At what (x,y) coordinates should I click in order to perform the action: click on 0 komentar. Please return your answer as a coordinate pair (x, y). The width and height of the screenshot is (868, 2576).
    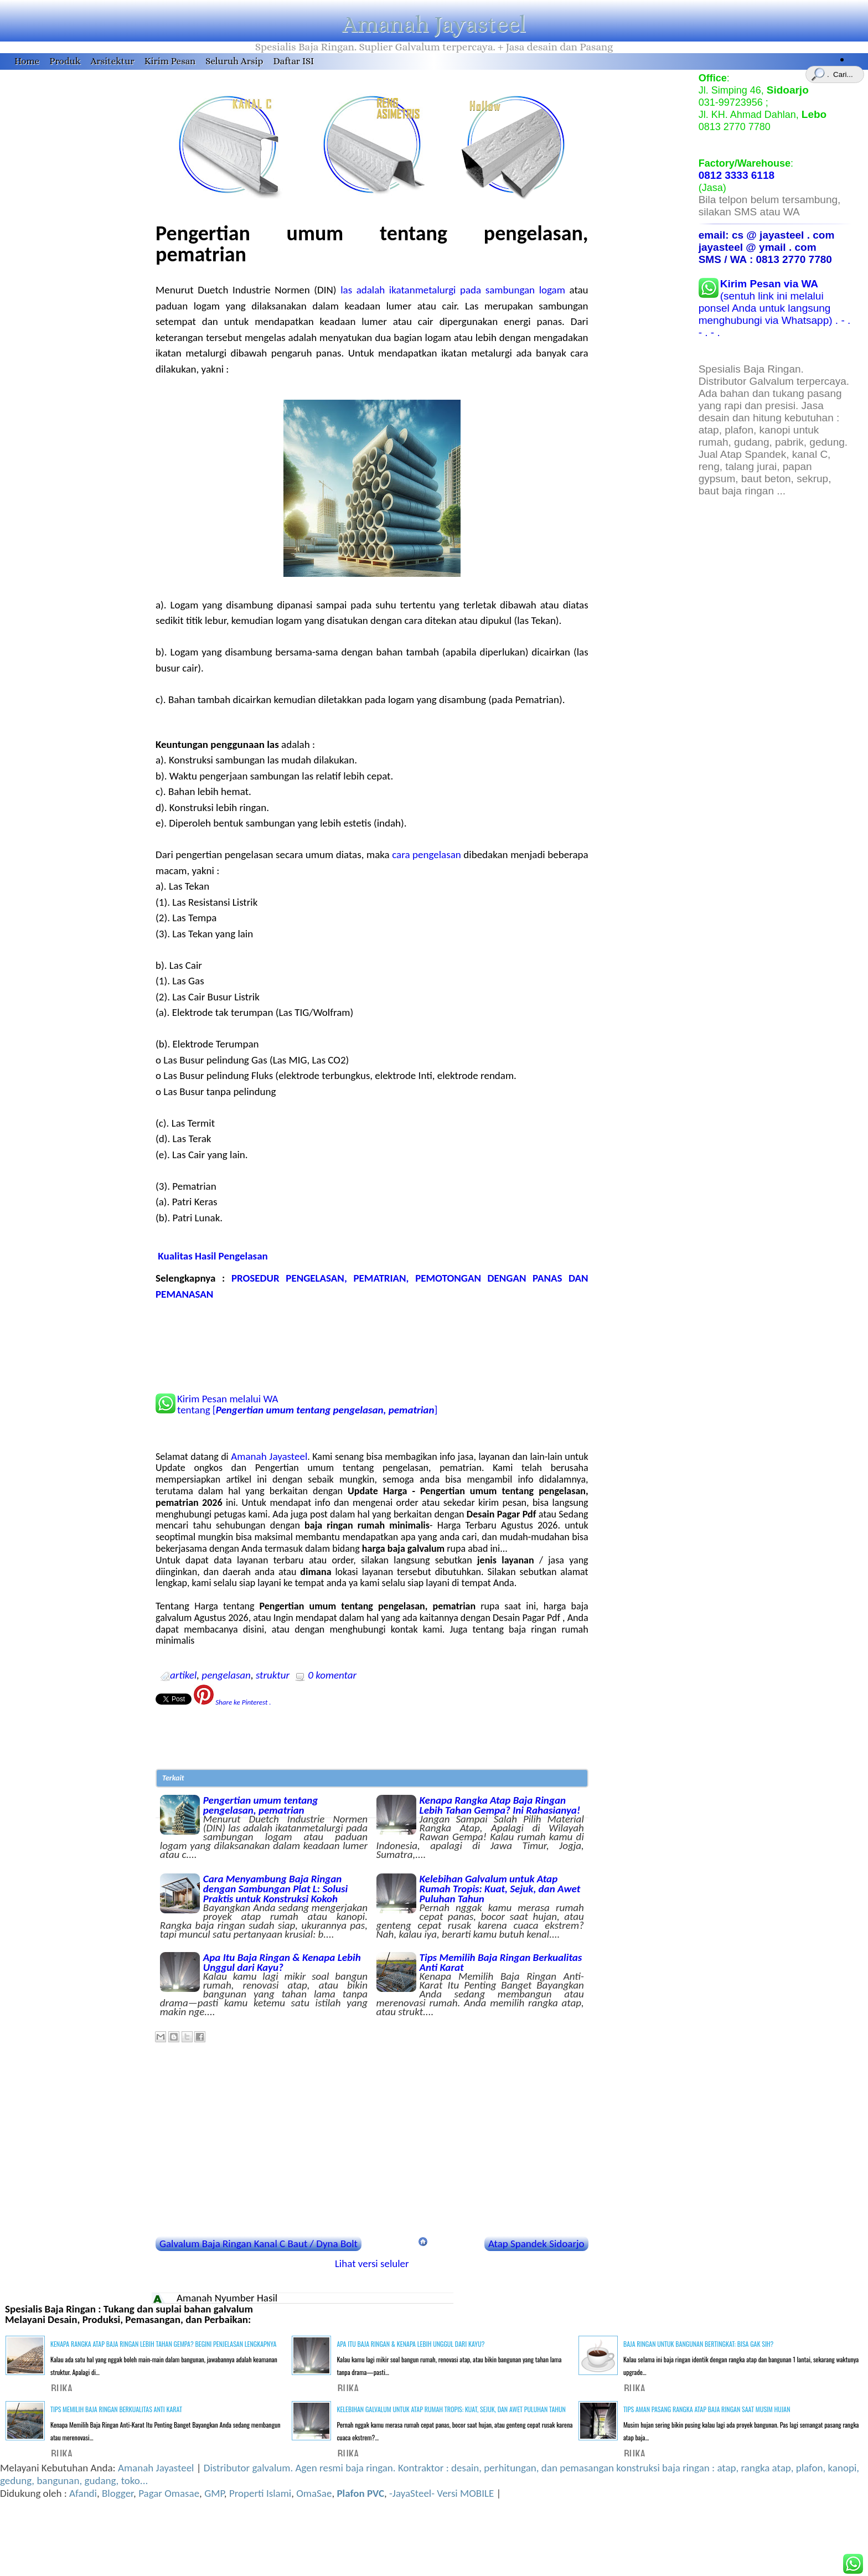
    Looking at the image, I should click on (332, 1675).